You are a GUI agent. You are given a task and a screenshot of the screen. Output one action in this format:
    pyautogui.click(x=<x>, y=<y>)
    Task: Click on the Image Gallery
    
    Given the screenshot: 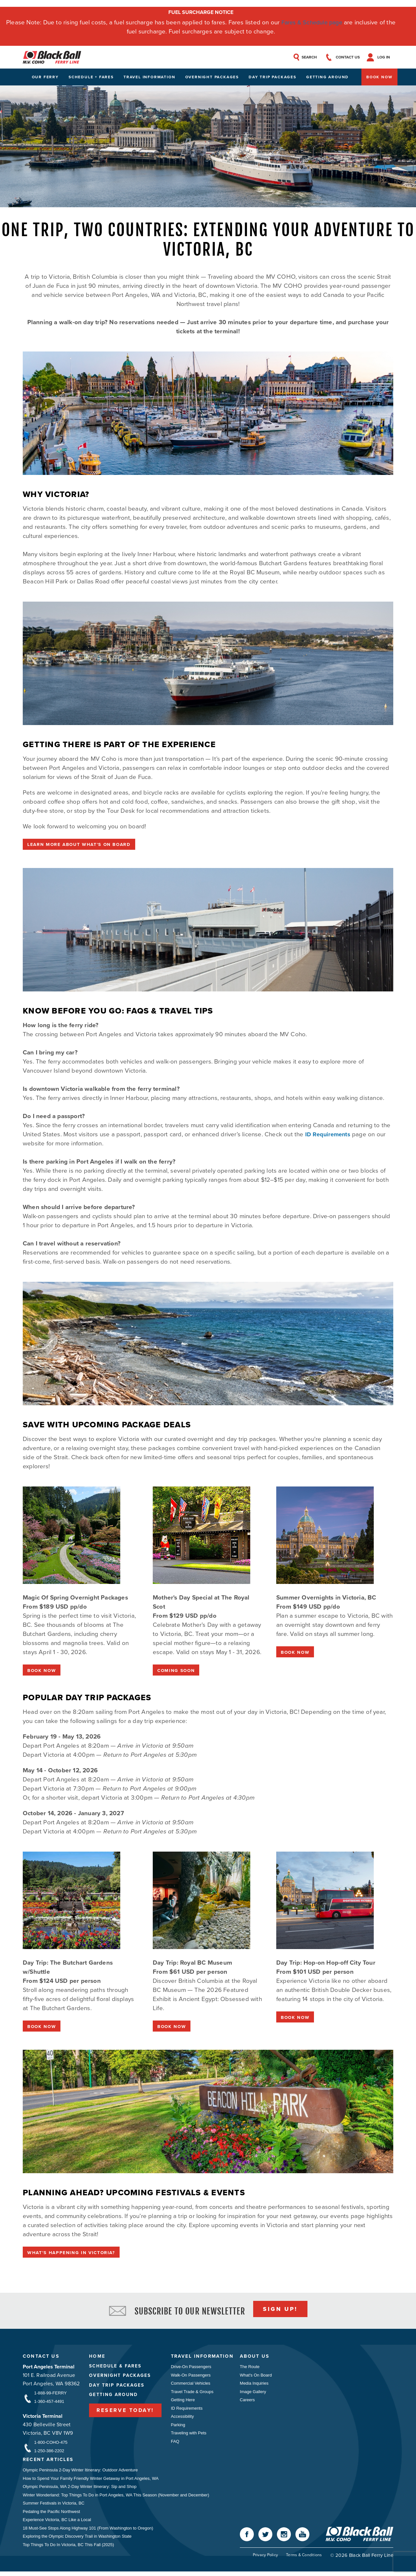 What is the action you would take?
    pyautogui.click(x=255, y=2394)
    